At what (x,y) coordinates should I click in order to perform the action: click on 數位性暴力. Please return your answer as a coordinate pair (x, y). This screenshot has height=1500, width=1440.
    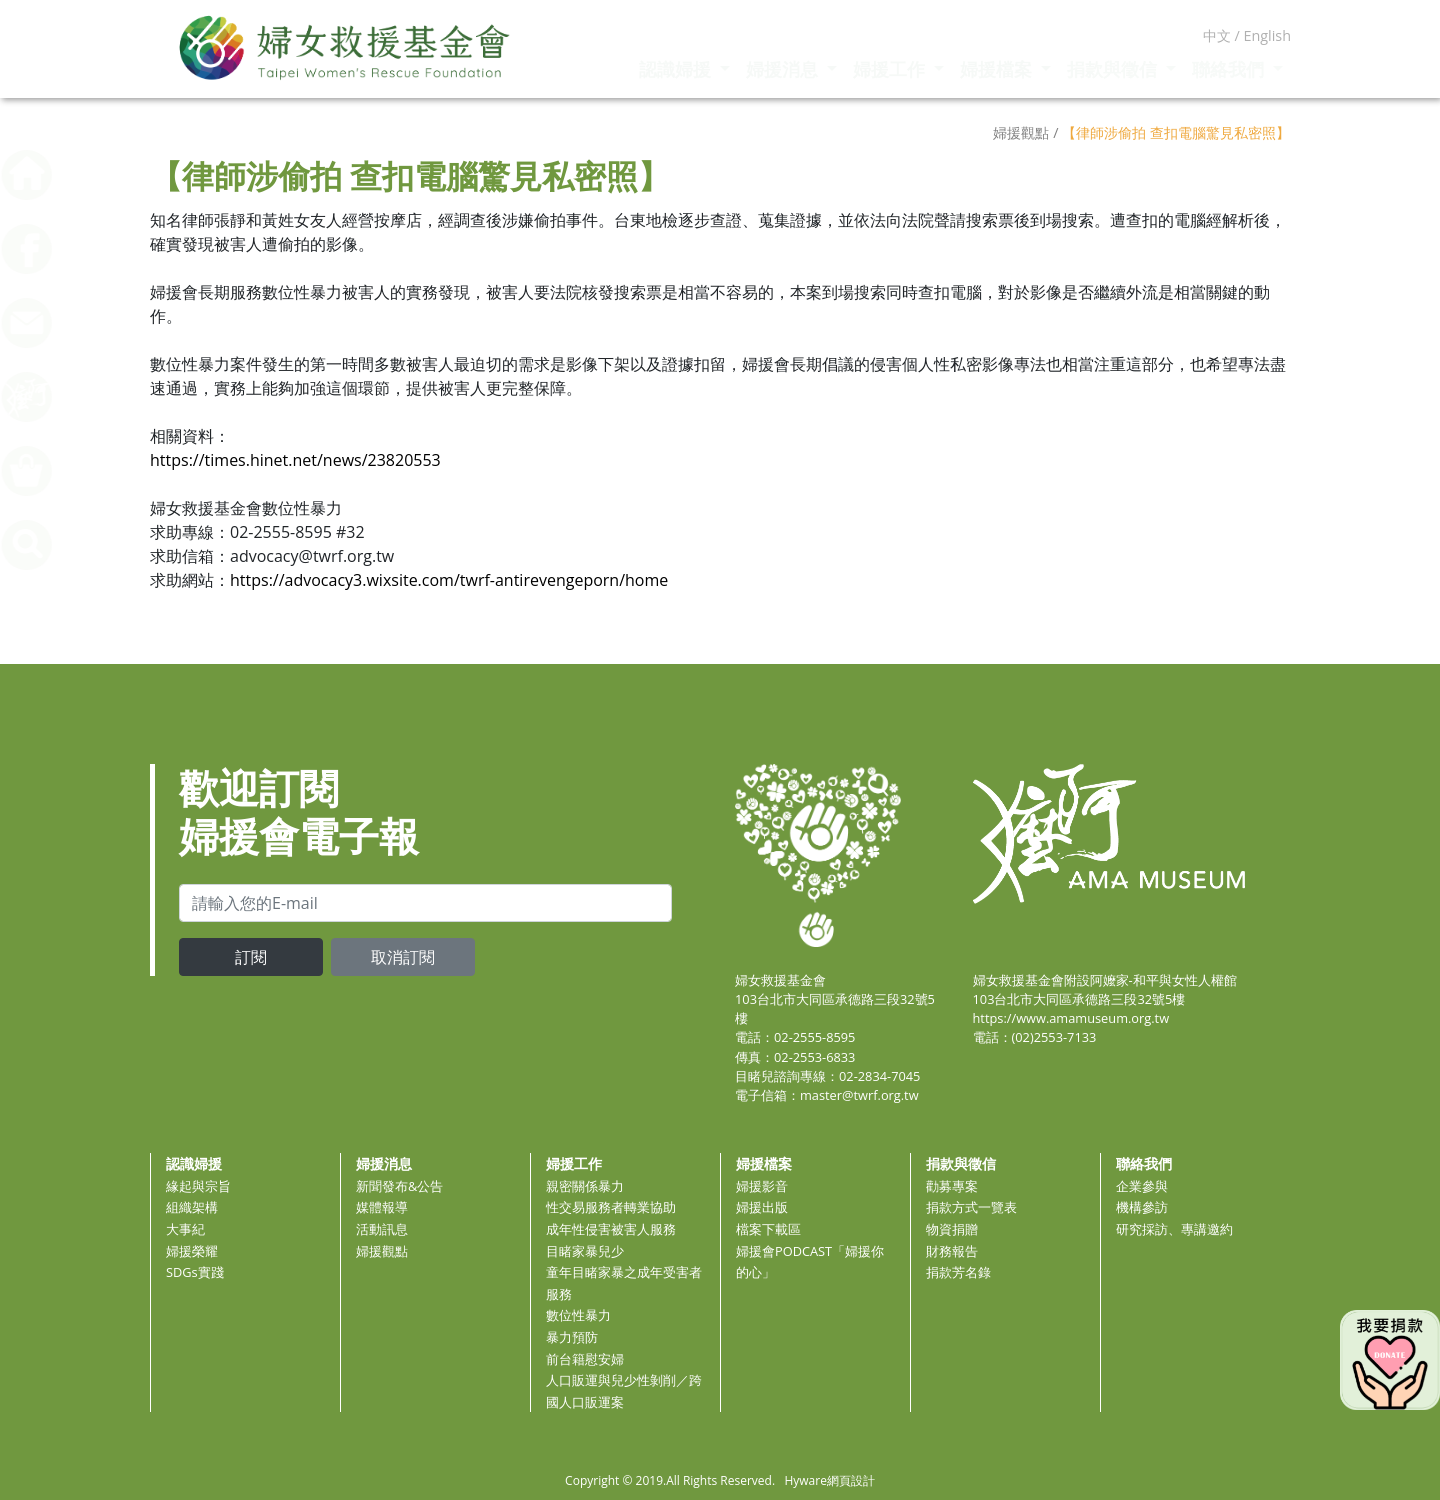
    Looking at the image, I should click on (578, 1315).